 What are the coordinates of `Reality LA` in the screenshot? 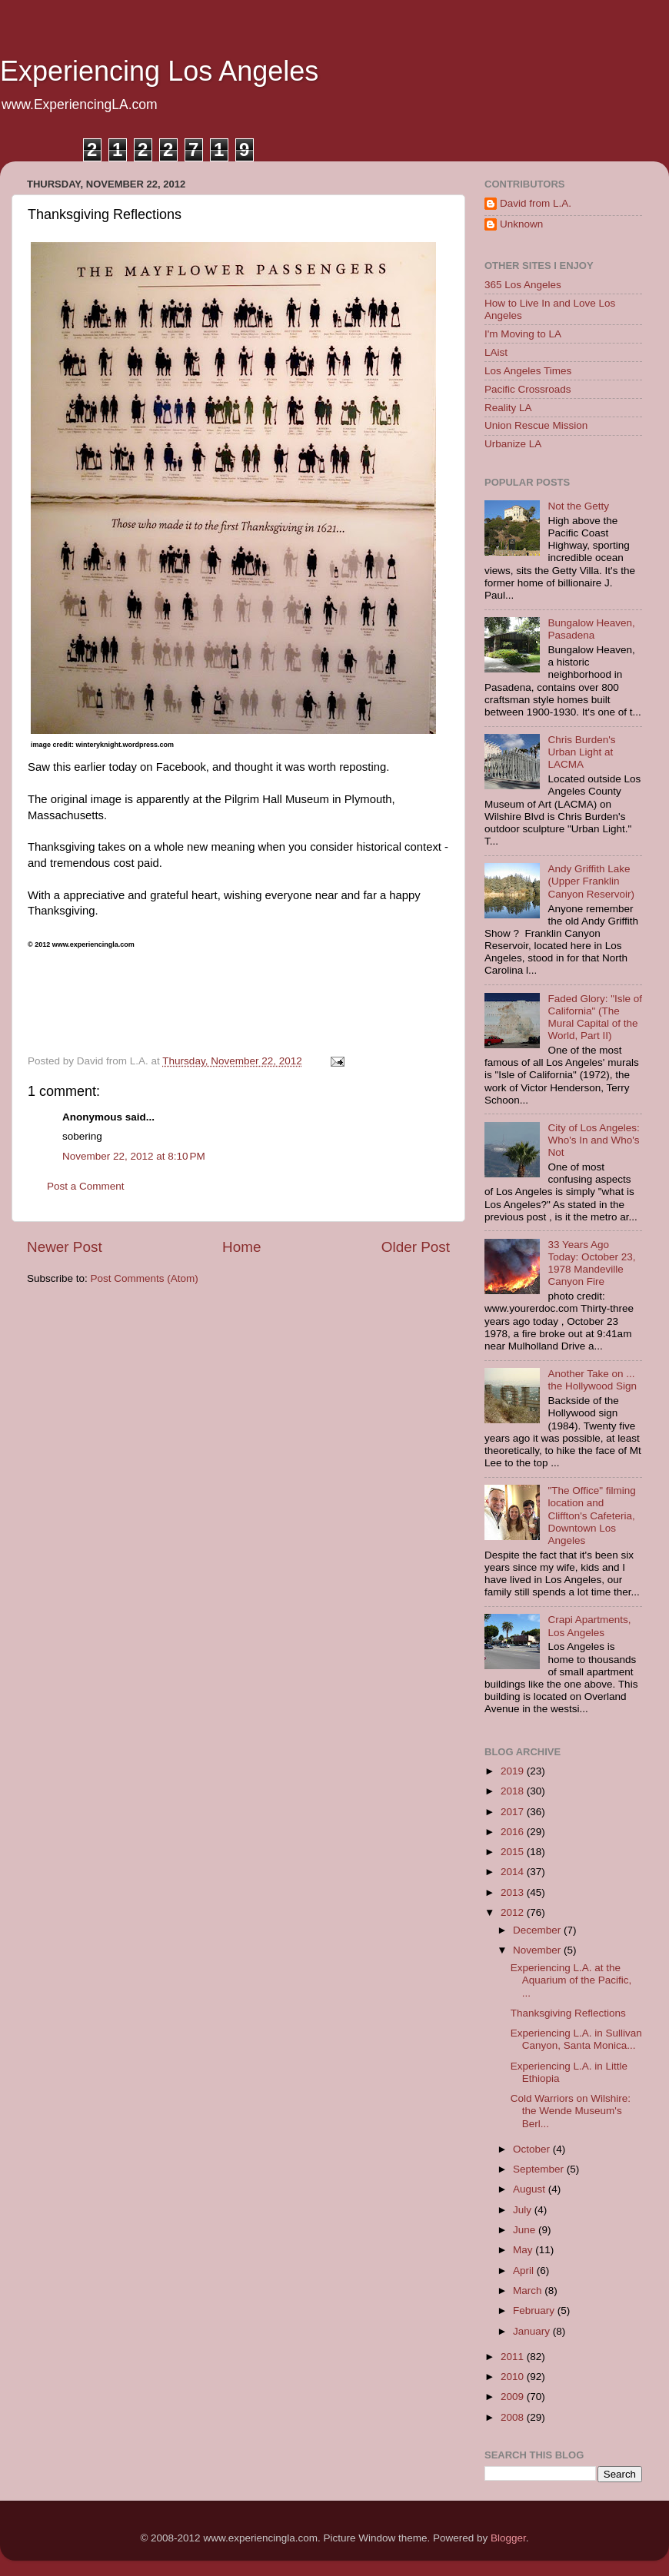 It's located at (508, 407).